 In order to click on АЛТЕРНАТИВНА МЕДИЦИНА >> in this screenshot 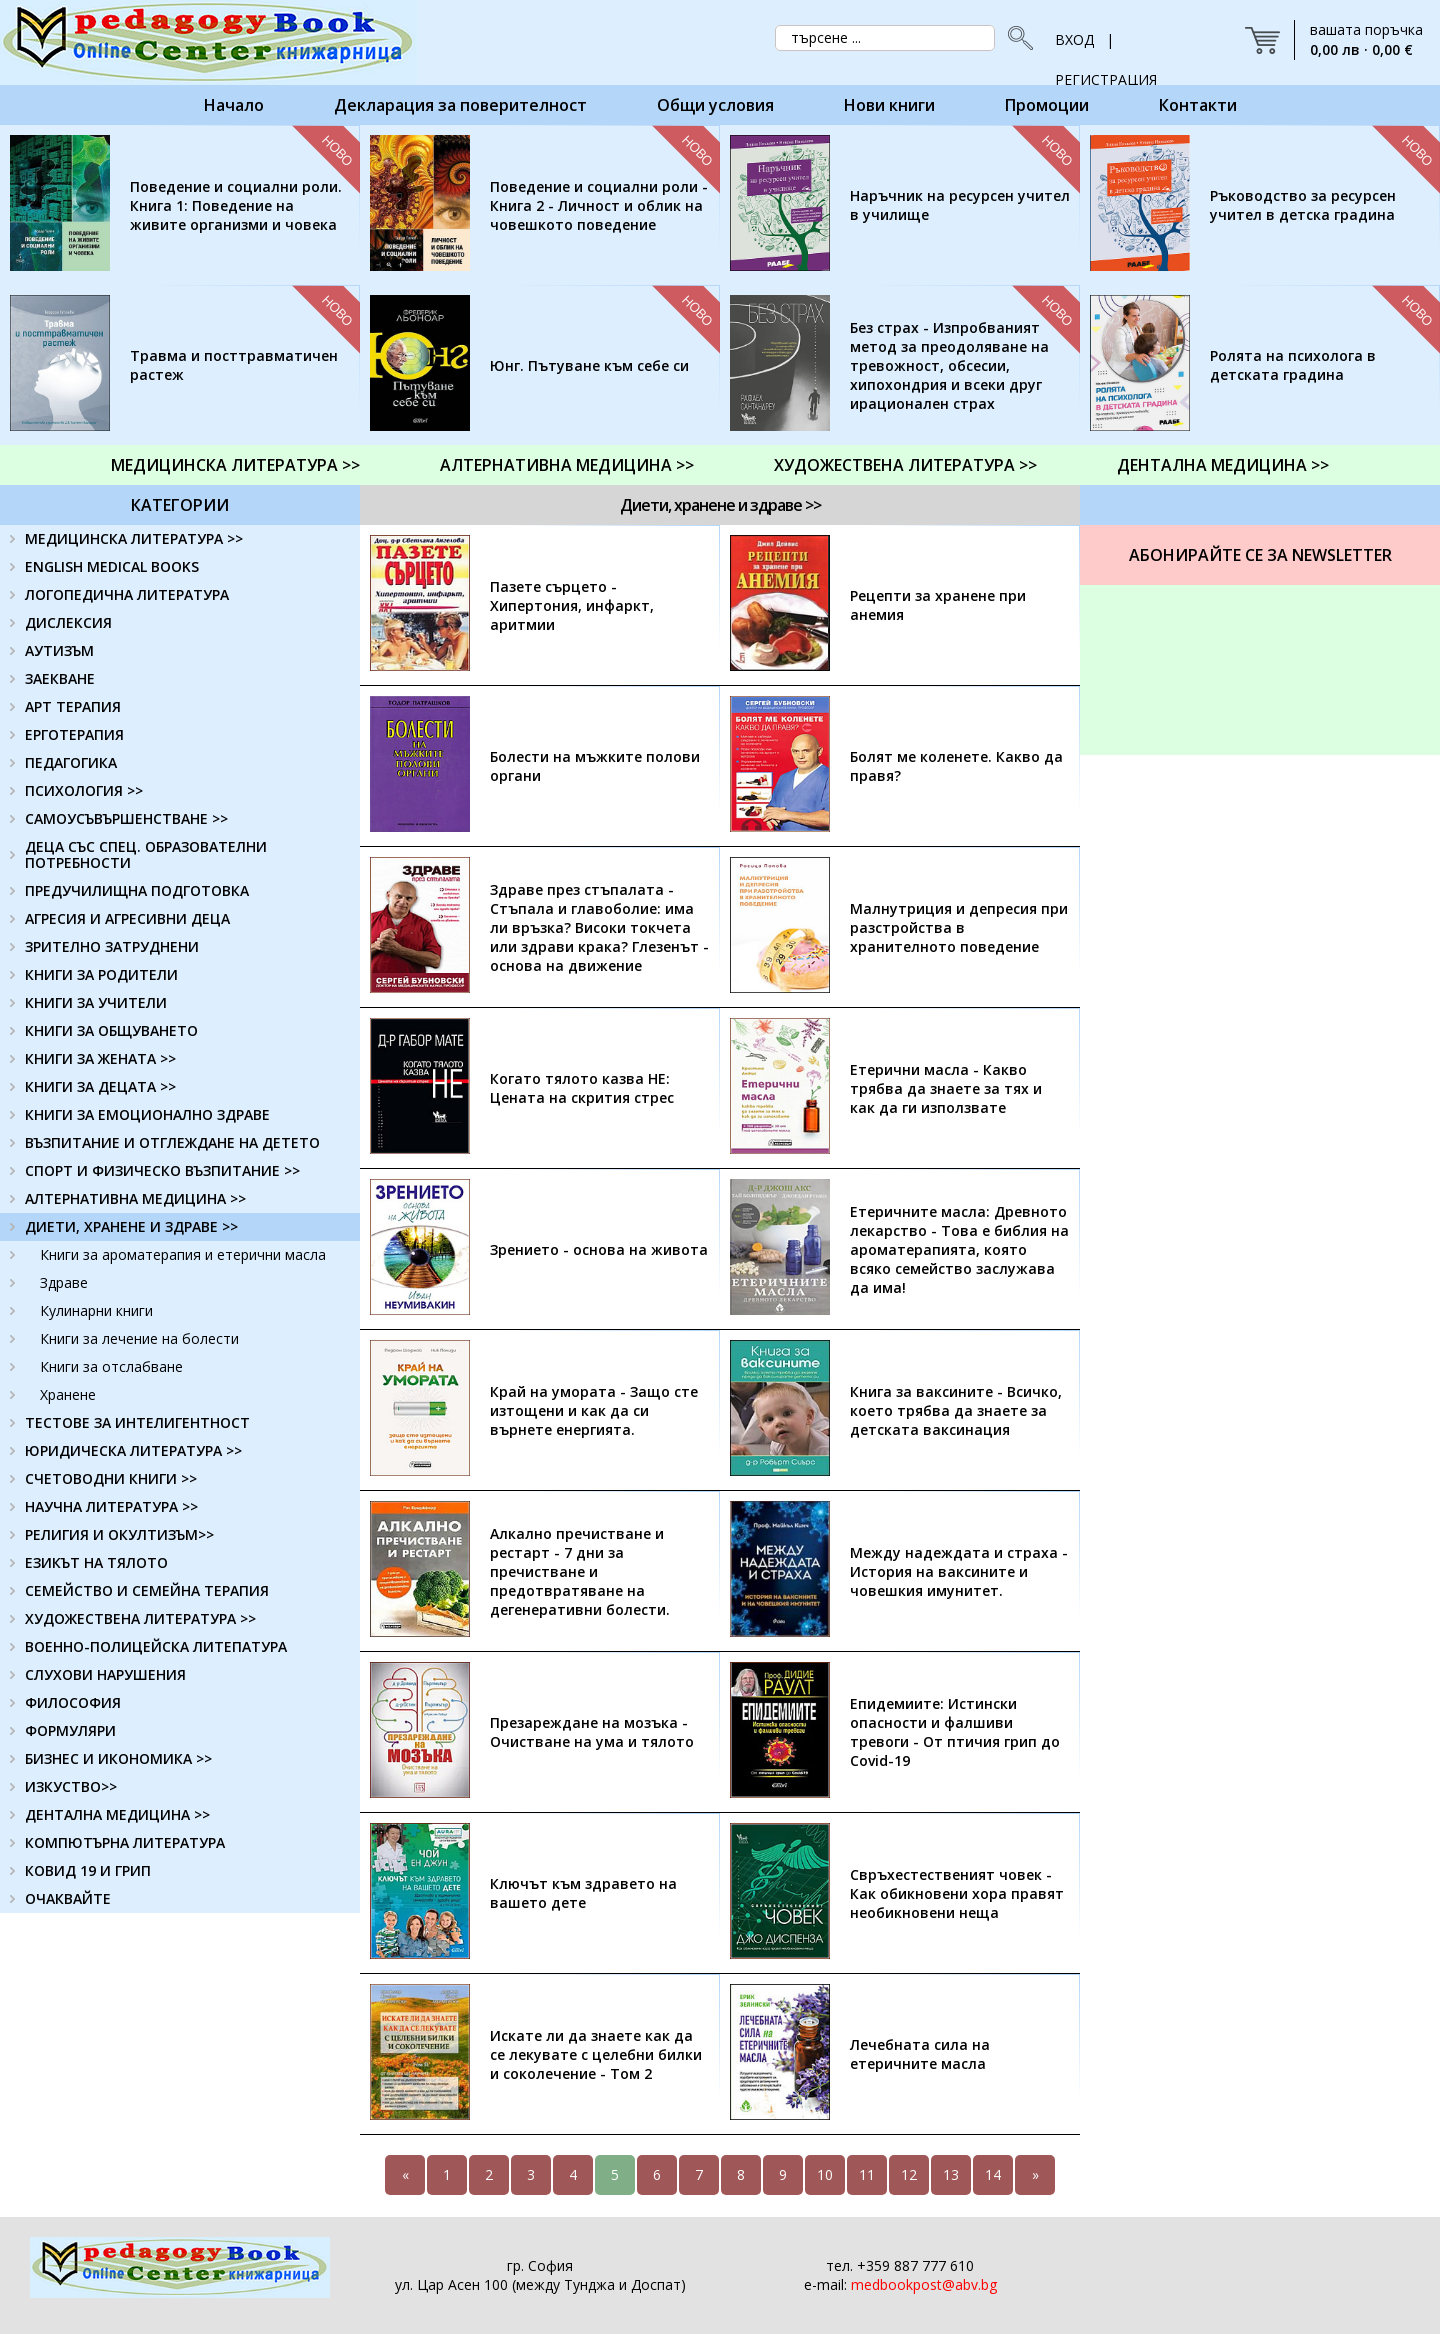, I will do `click(567, 465)`.